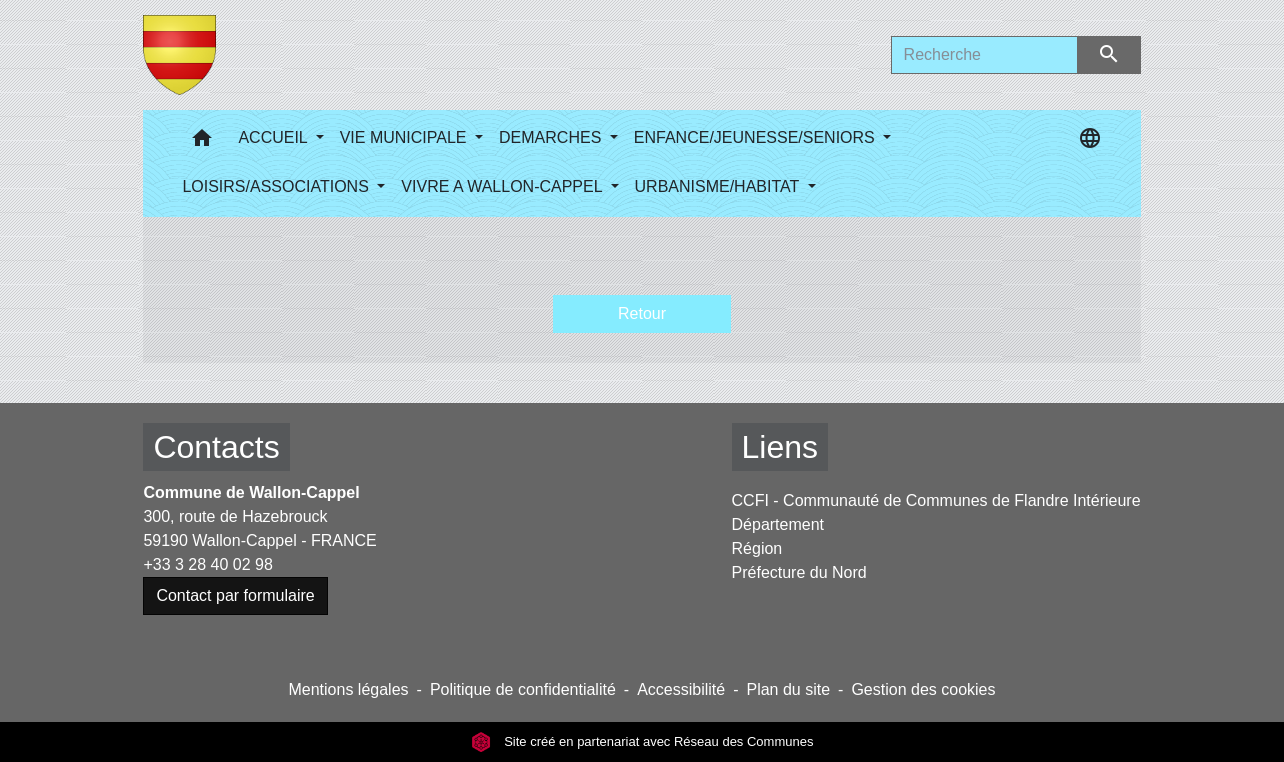 This screenshot has height=762, width=1284. Describe the element at coordinates (719, 186) in the screenshot. I see `URBANISME/HABITAT [button]` at that location.